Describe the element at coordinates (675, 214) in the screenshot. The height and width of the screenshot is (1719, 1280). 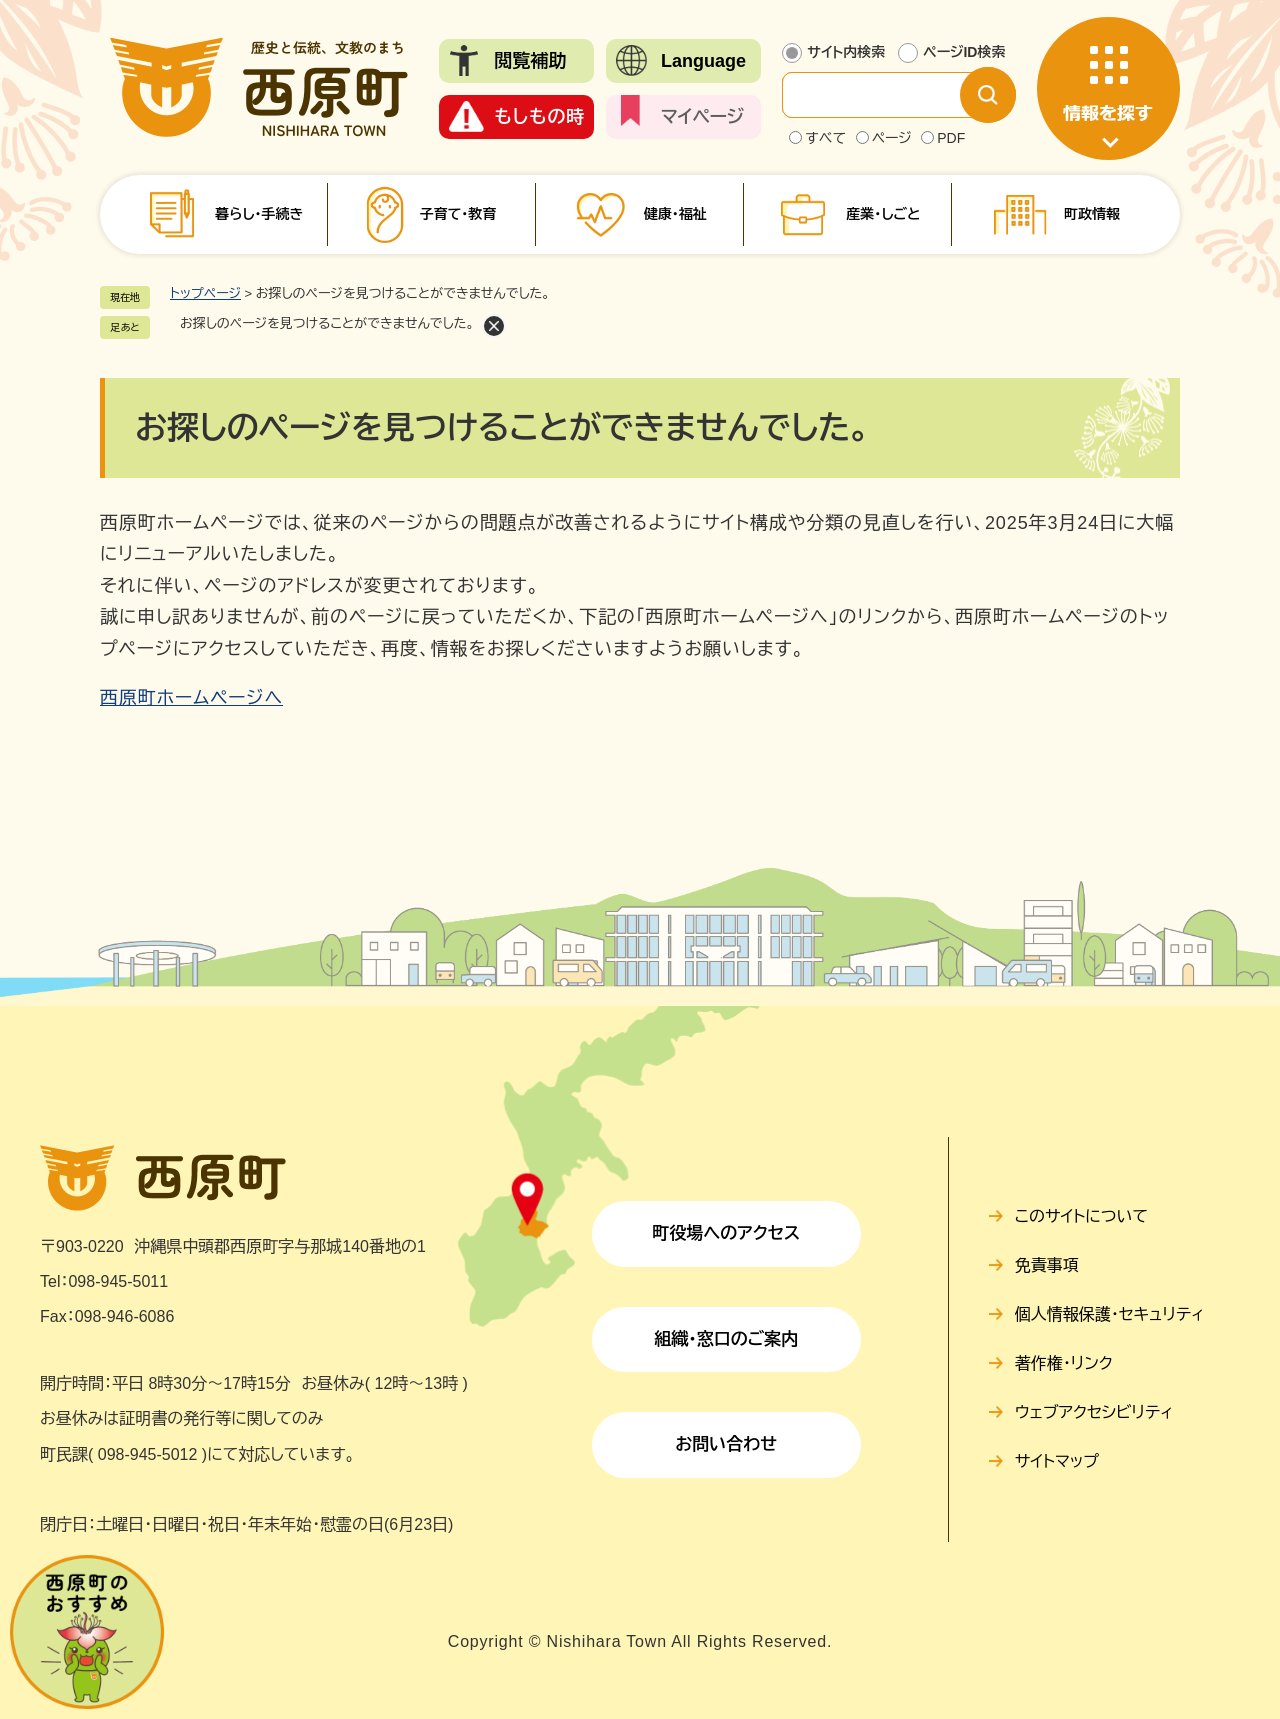
I see `健康・福祉` at that location.